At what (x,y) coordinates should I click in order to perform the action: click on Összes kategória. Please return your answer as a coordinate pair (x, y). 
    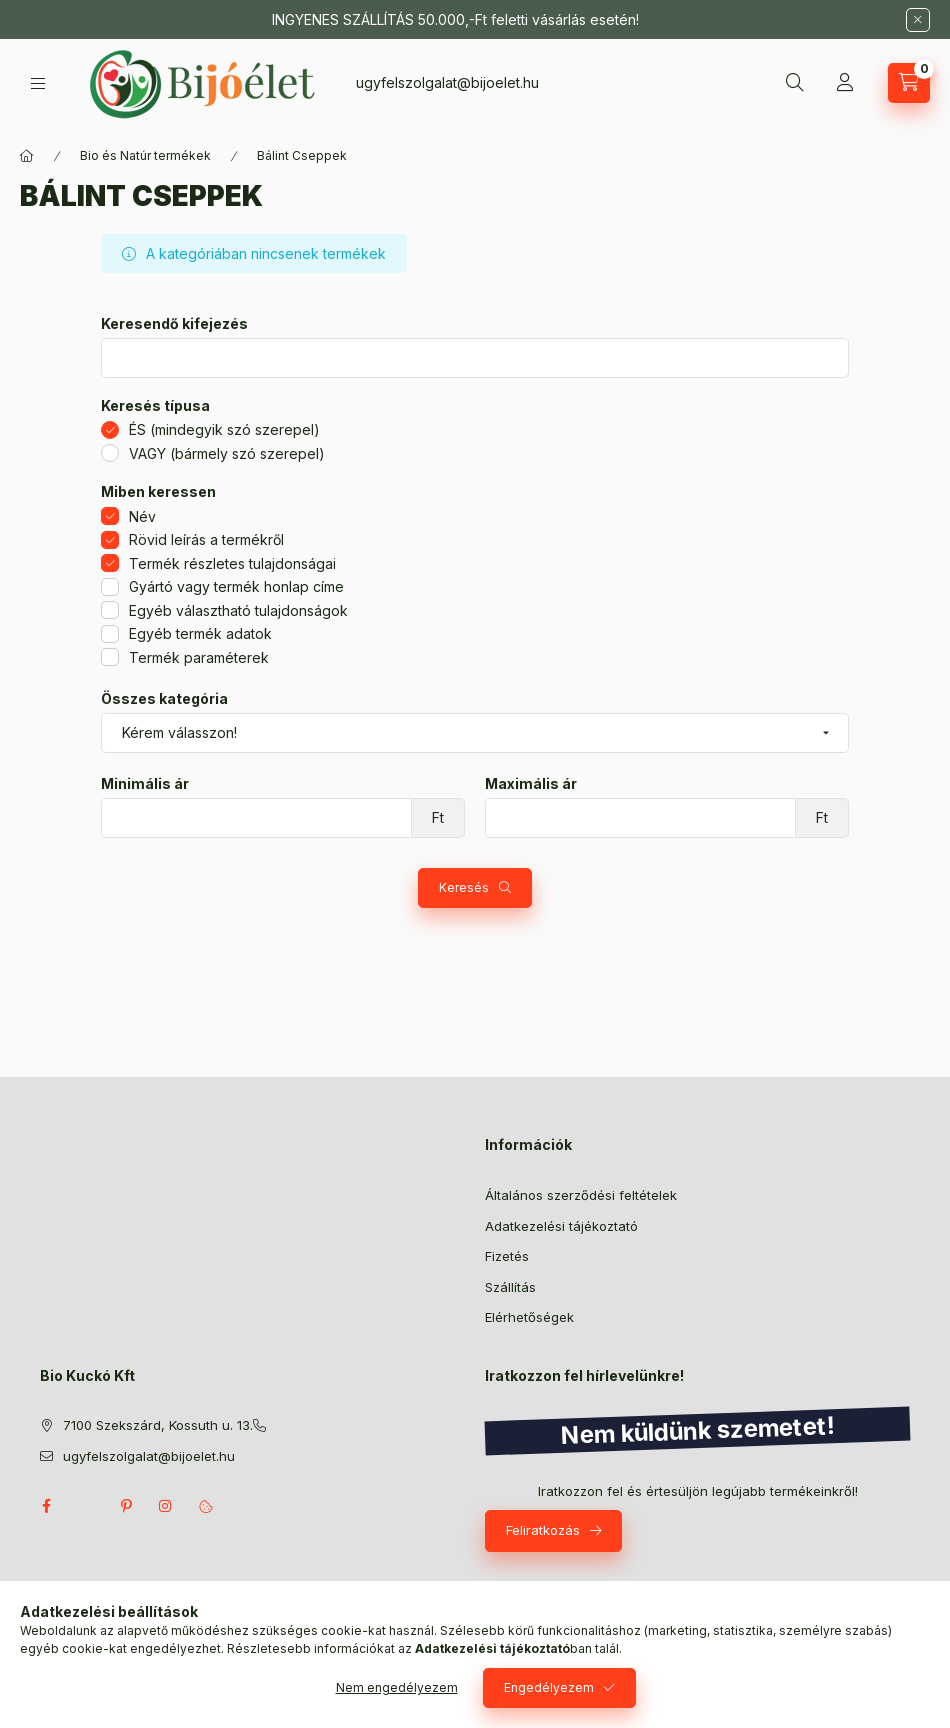
    Looking at the image, I should click on (164, 699).